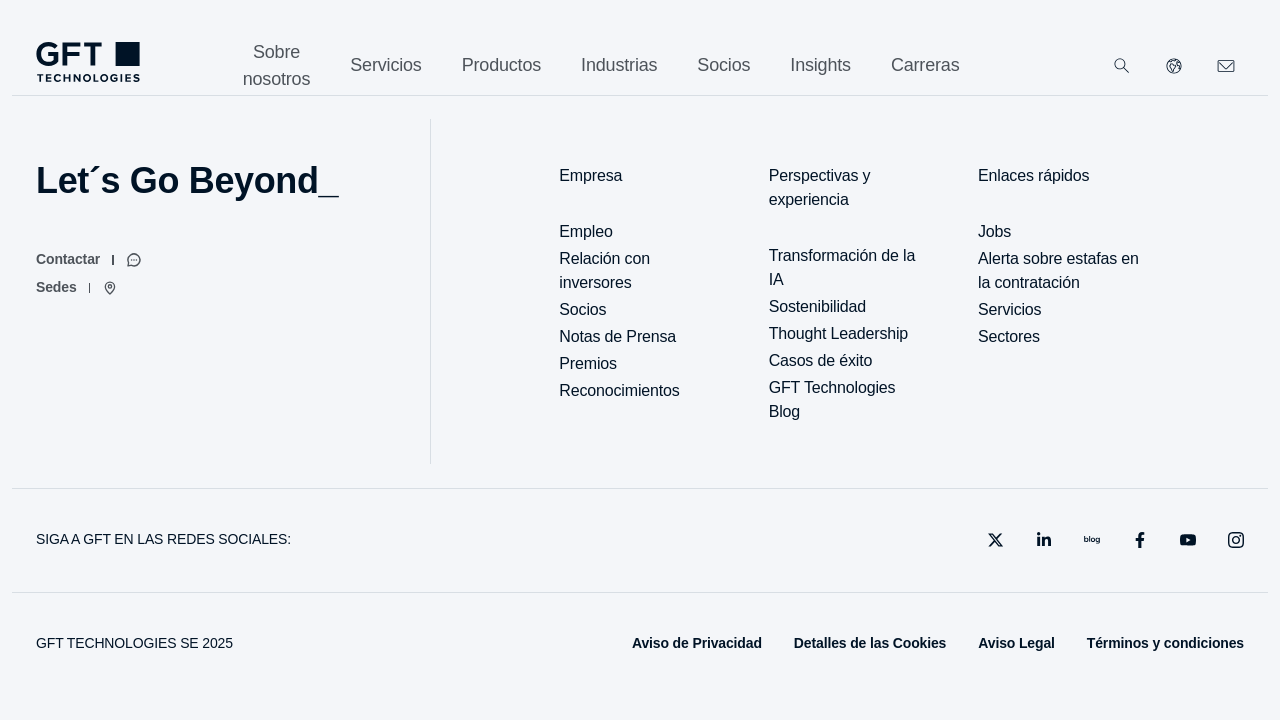 The width and height of the screenshot is (1280, 720). Describe the element at coordinates (996, 540) in the screenshot. I see `[X]` at that location.